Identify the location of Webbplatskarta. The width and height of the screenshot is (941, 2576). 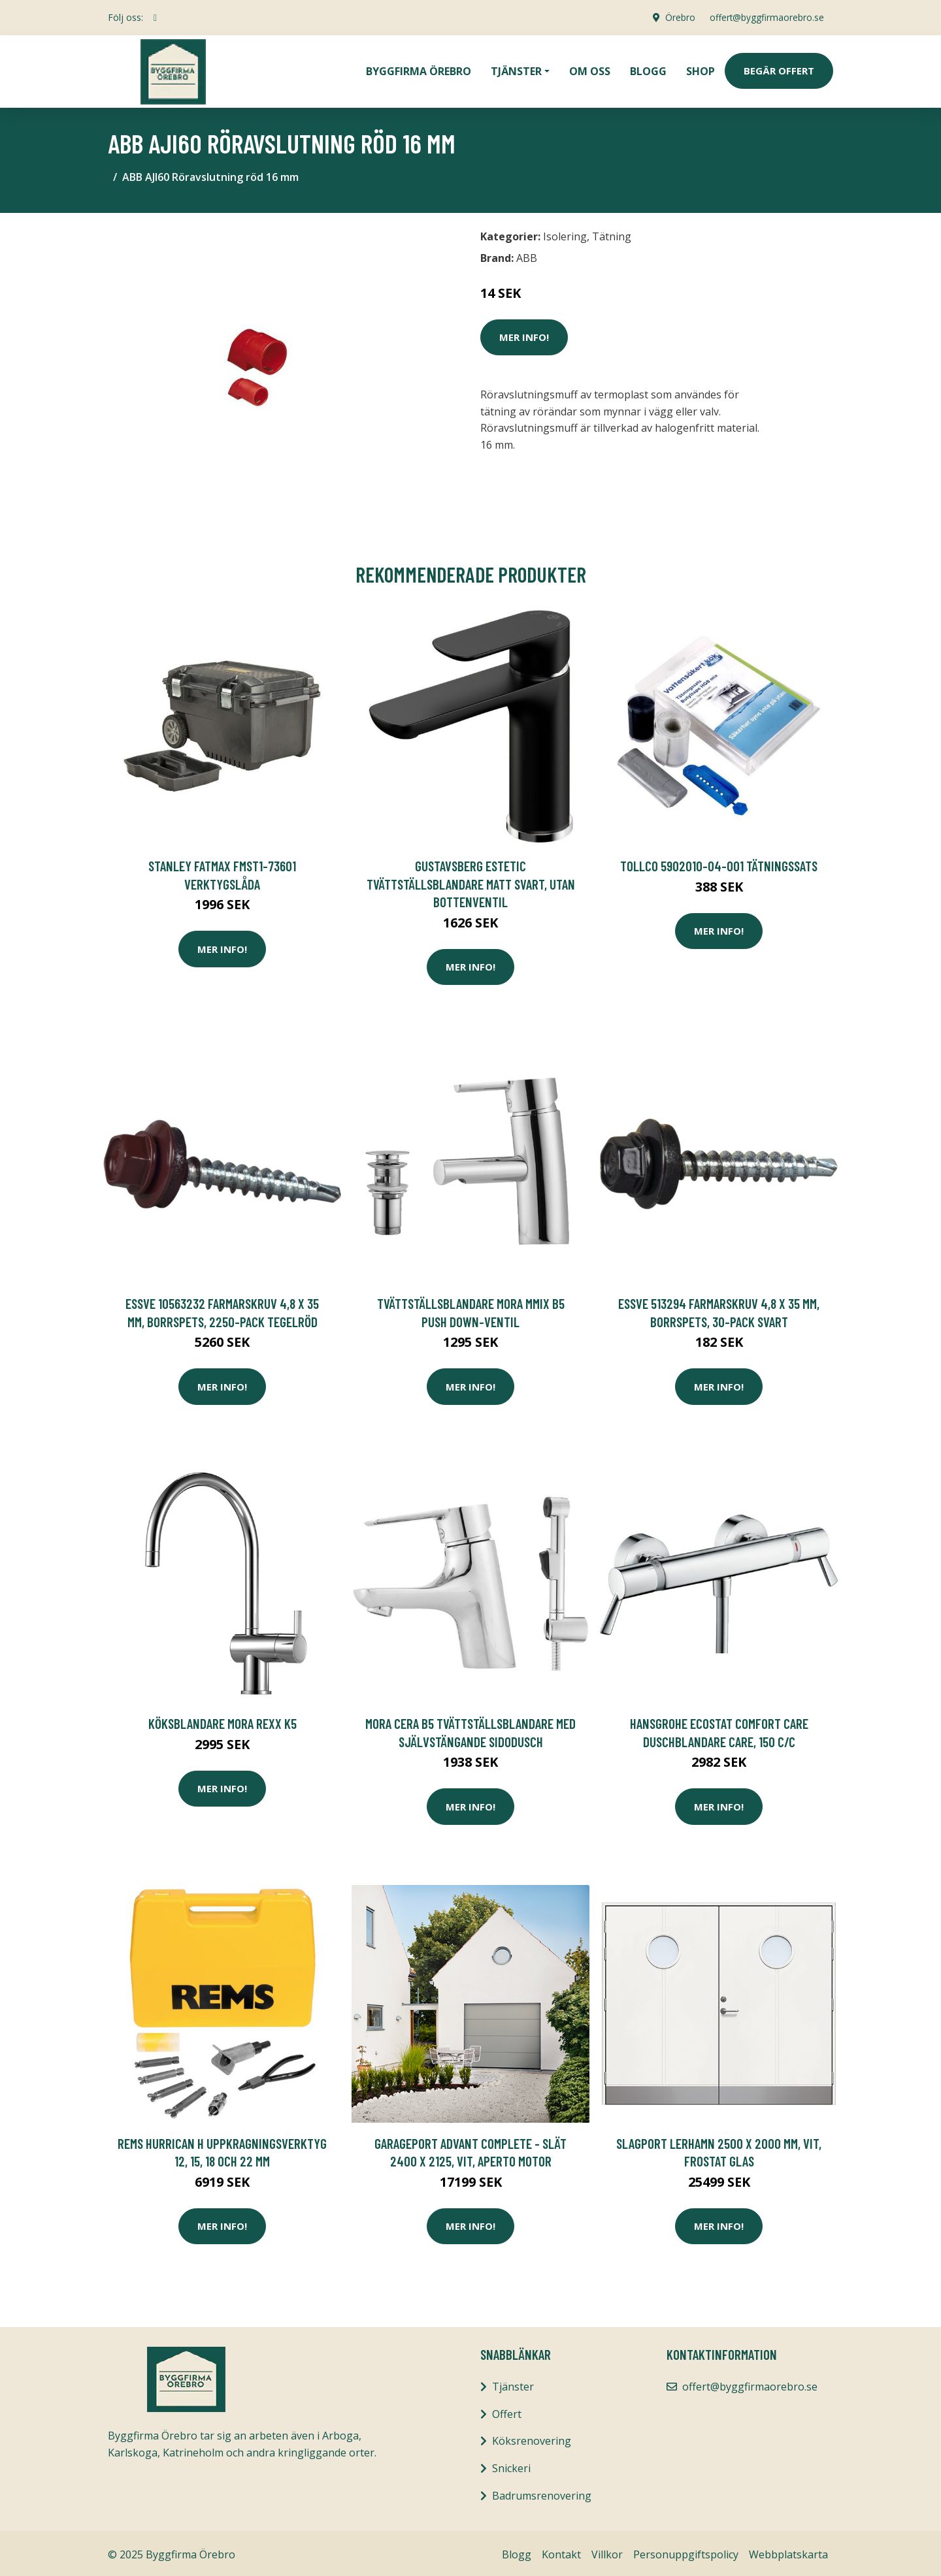
(788, 2551).